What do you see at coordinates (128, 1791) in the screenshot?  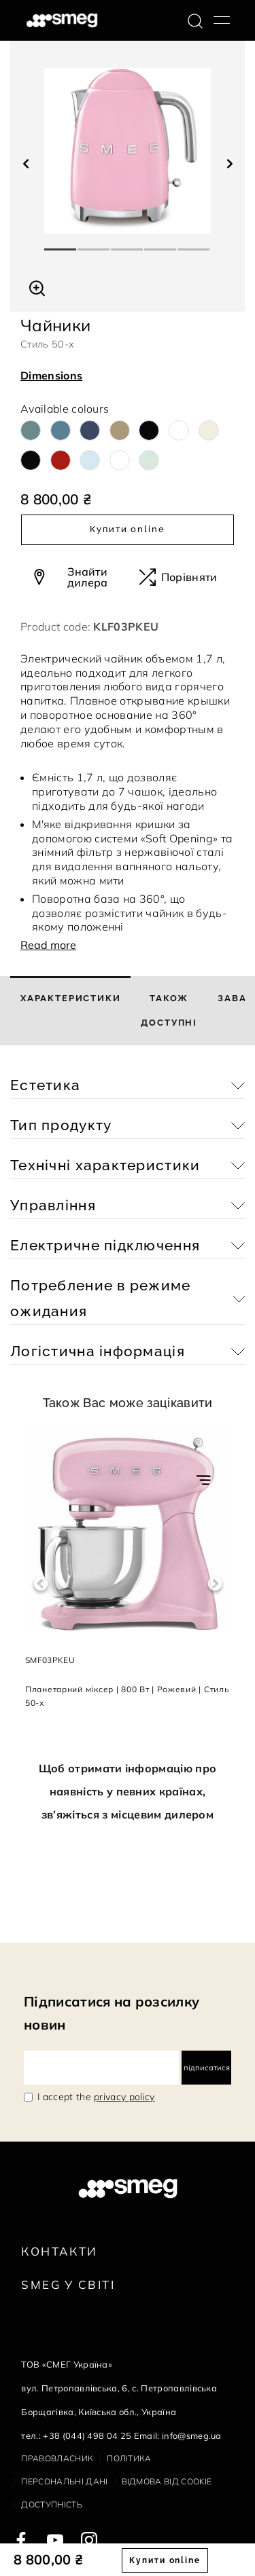 I see `Щоб отримати інформацію про наявність у певних країнах, зв’яжіться з місцевим дилером` at bounding box center [128, 1791].